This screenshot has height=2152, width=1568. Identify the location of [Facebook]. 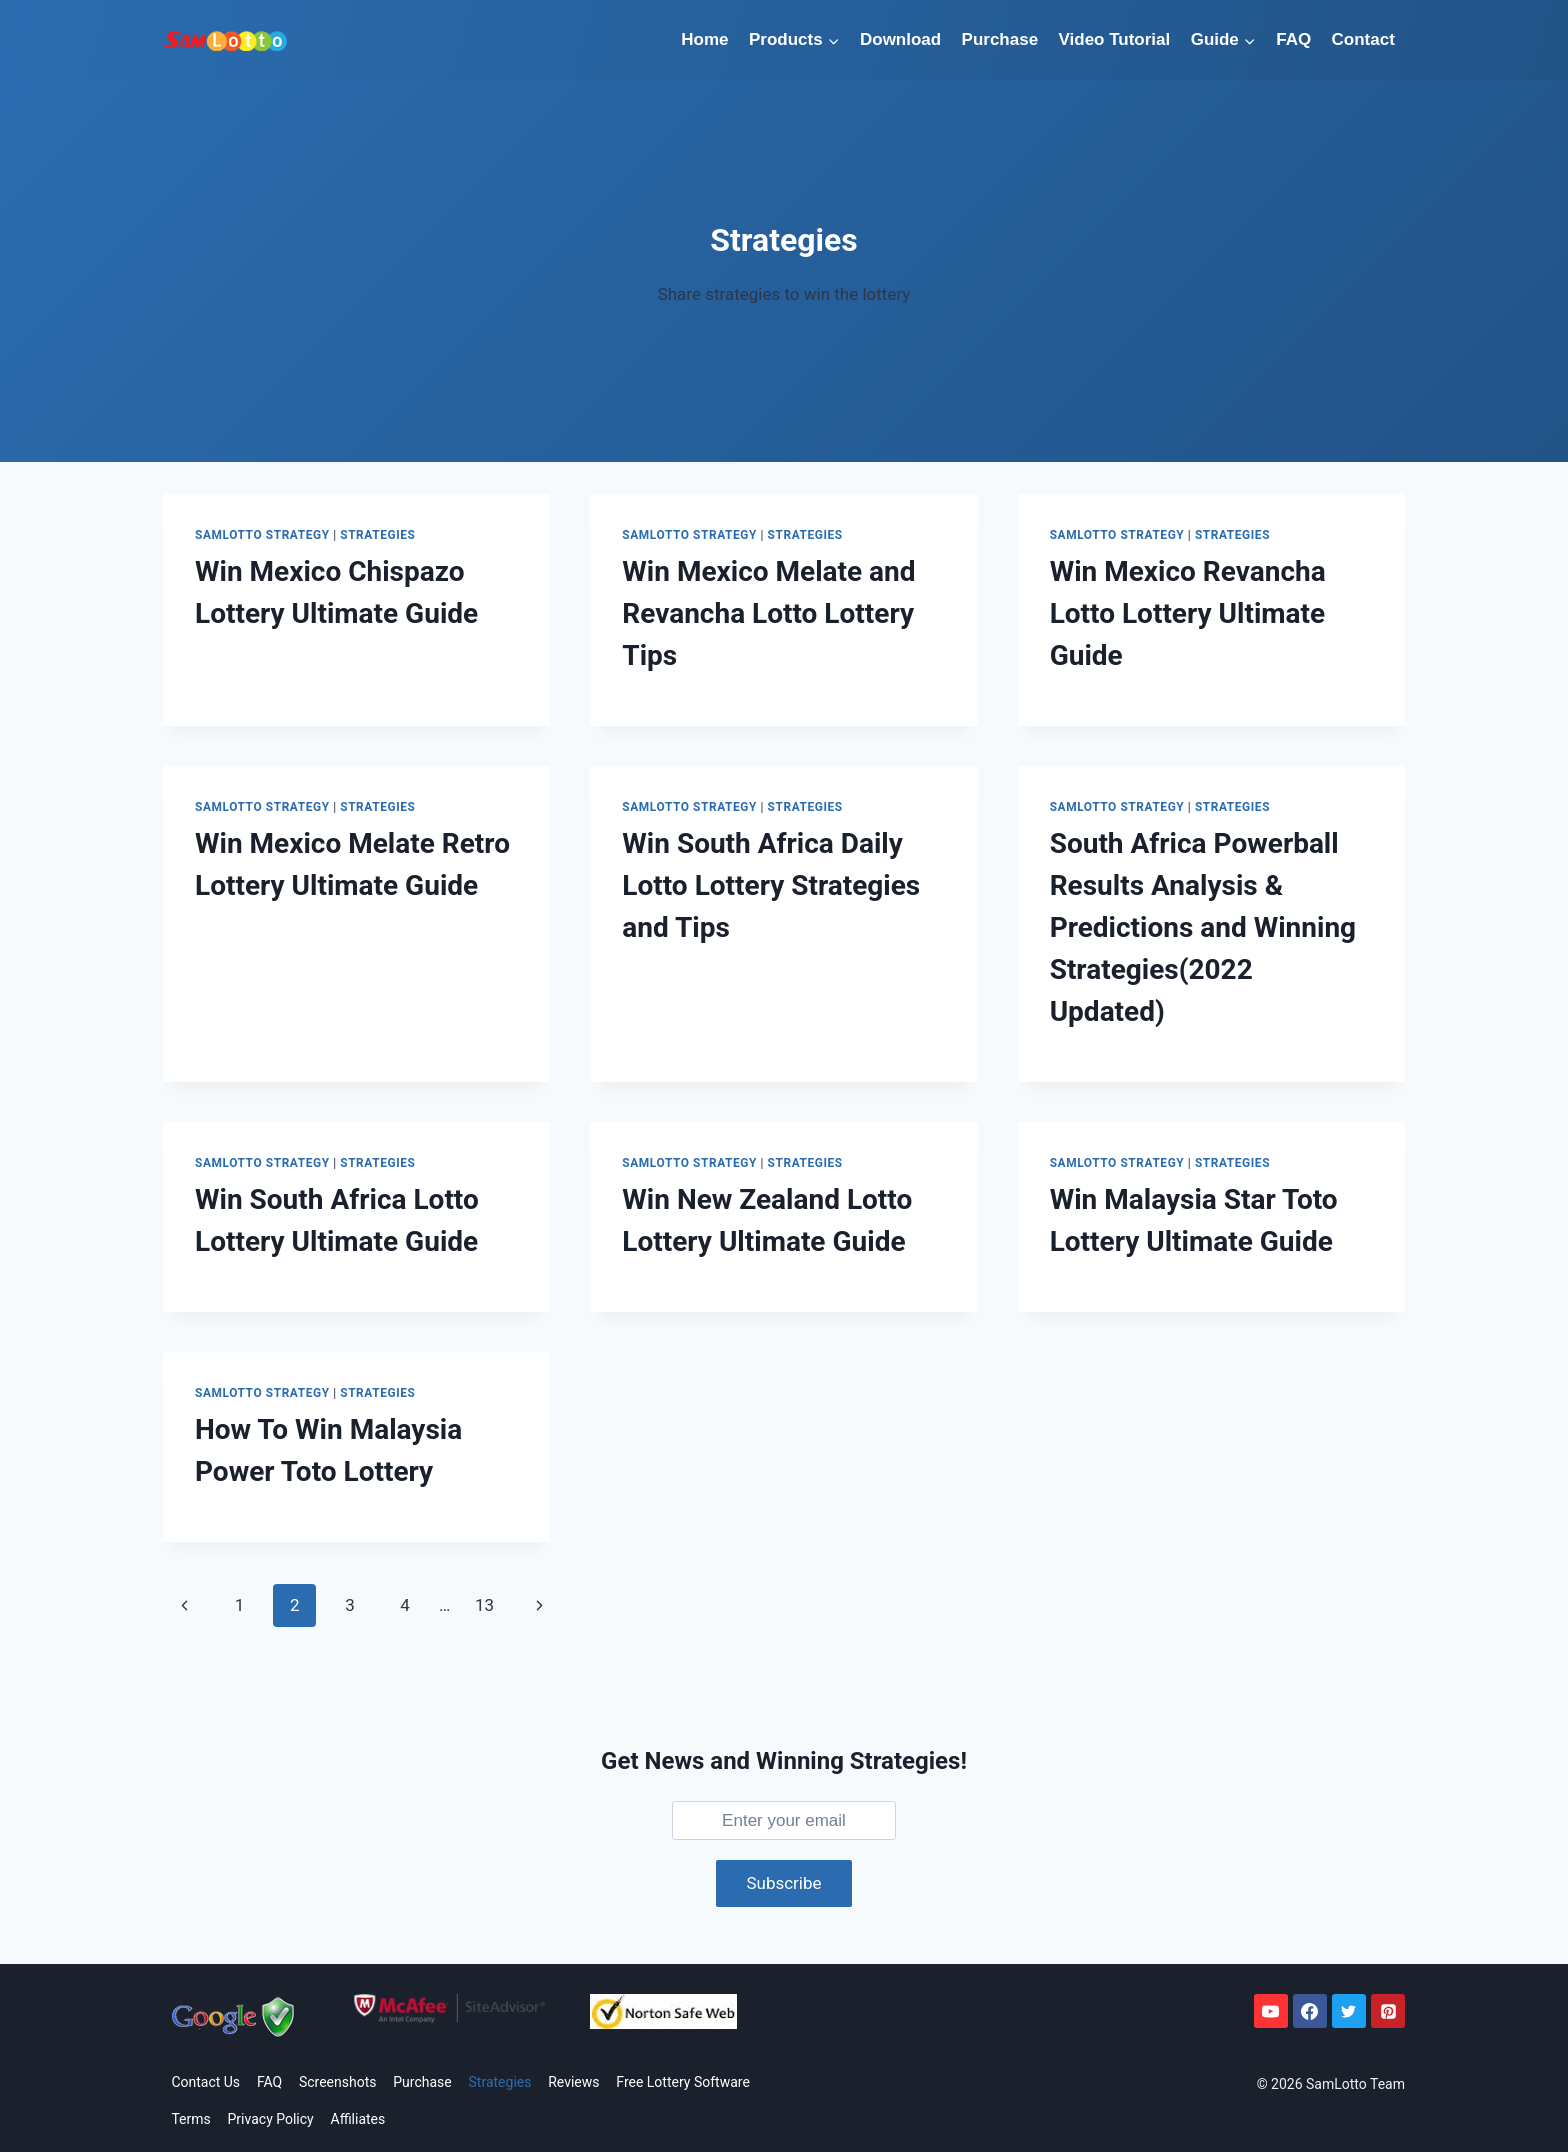
(1310, 2011).